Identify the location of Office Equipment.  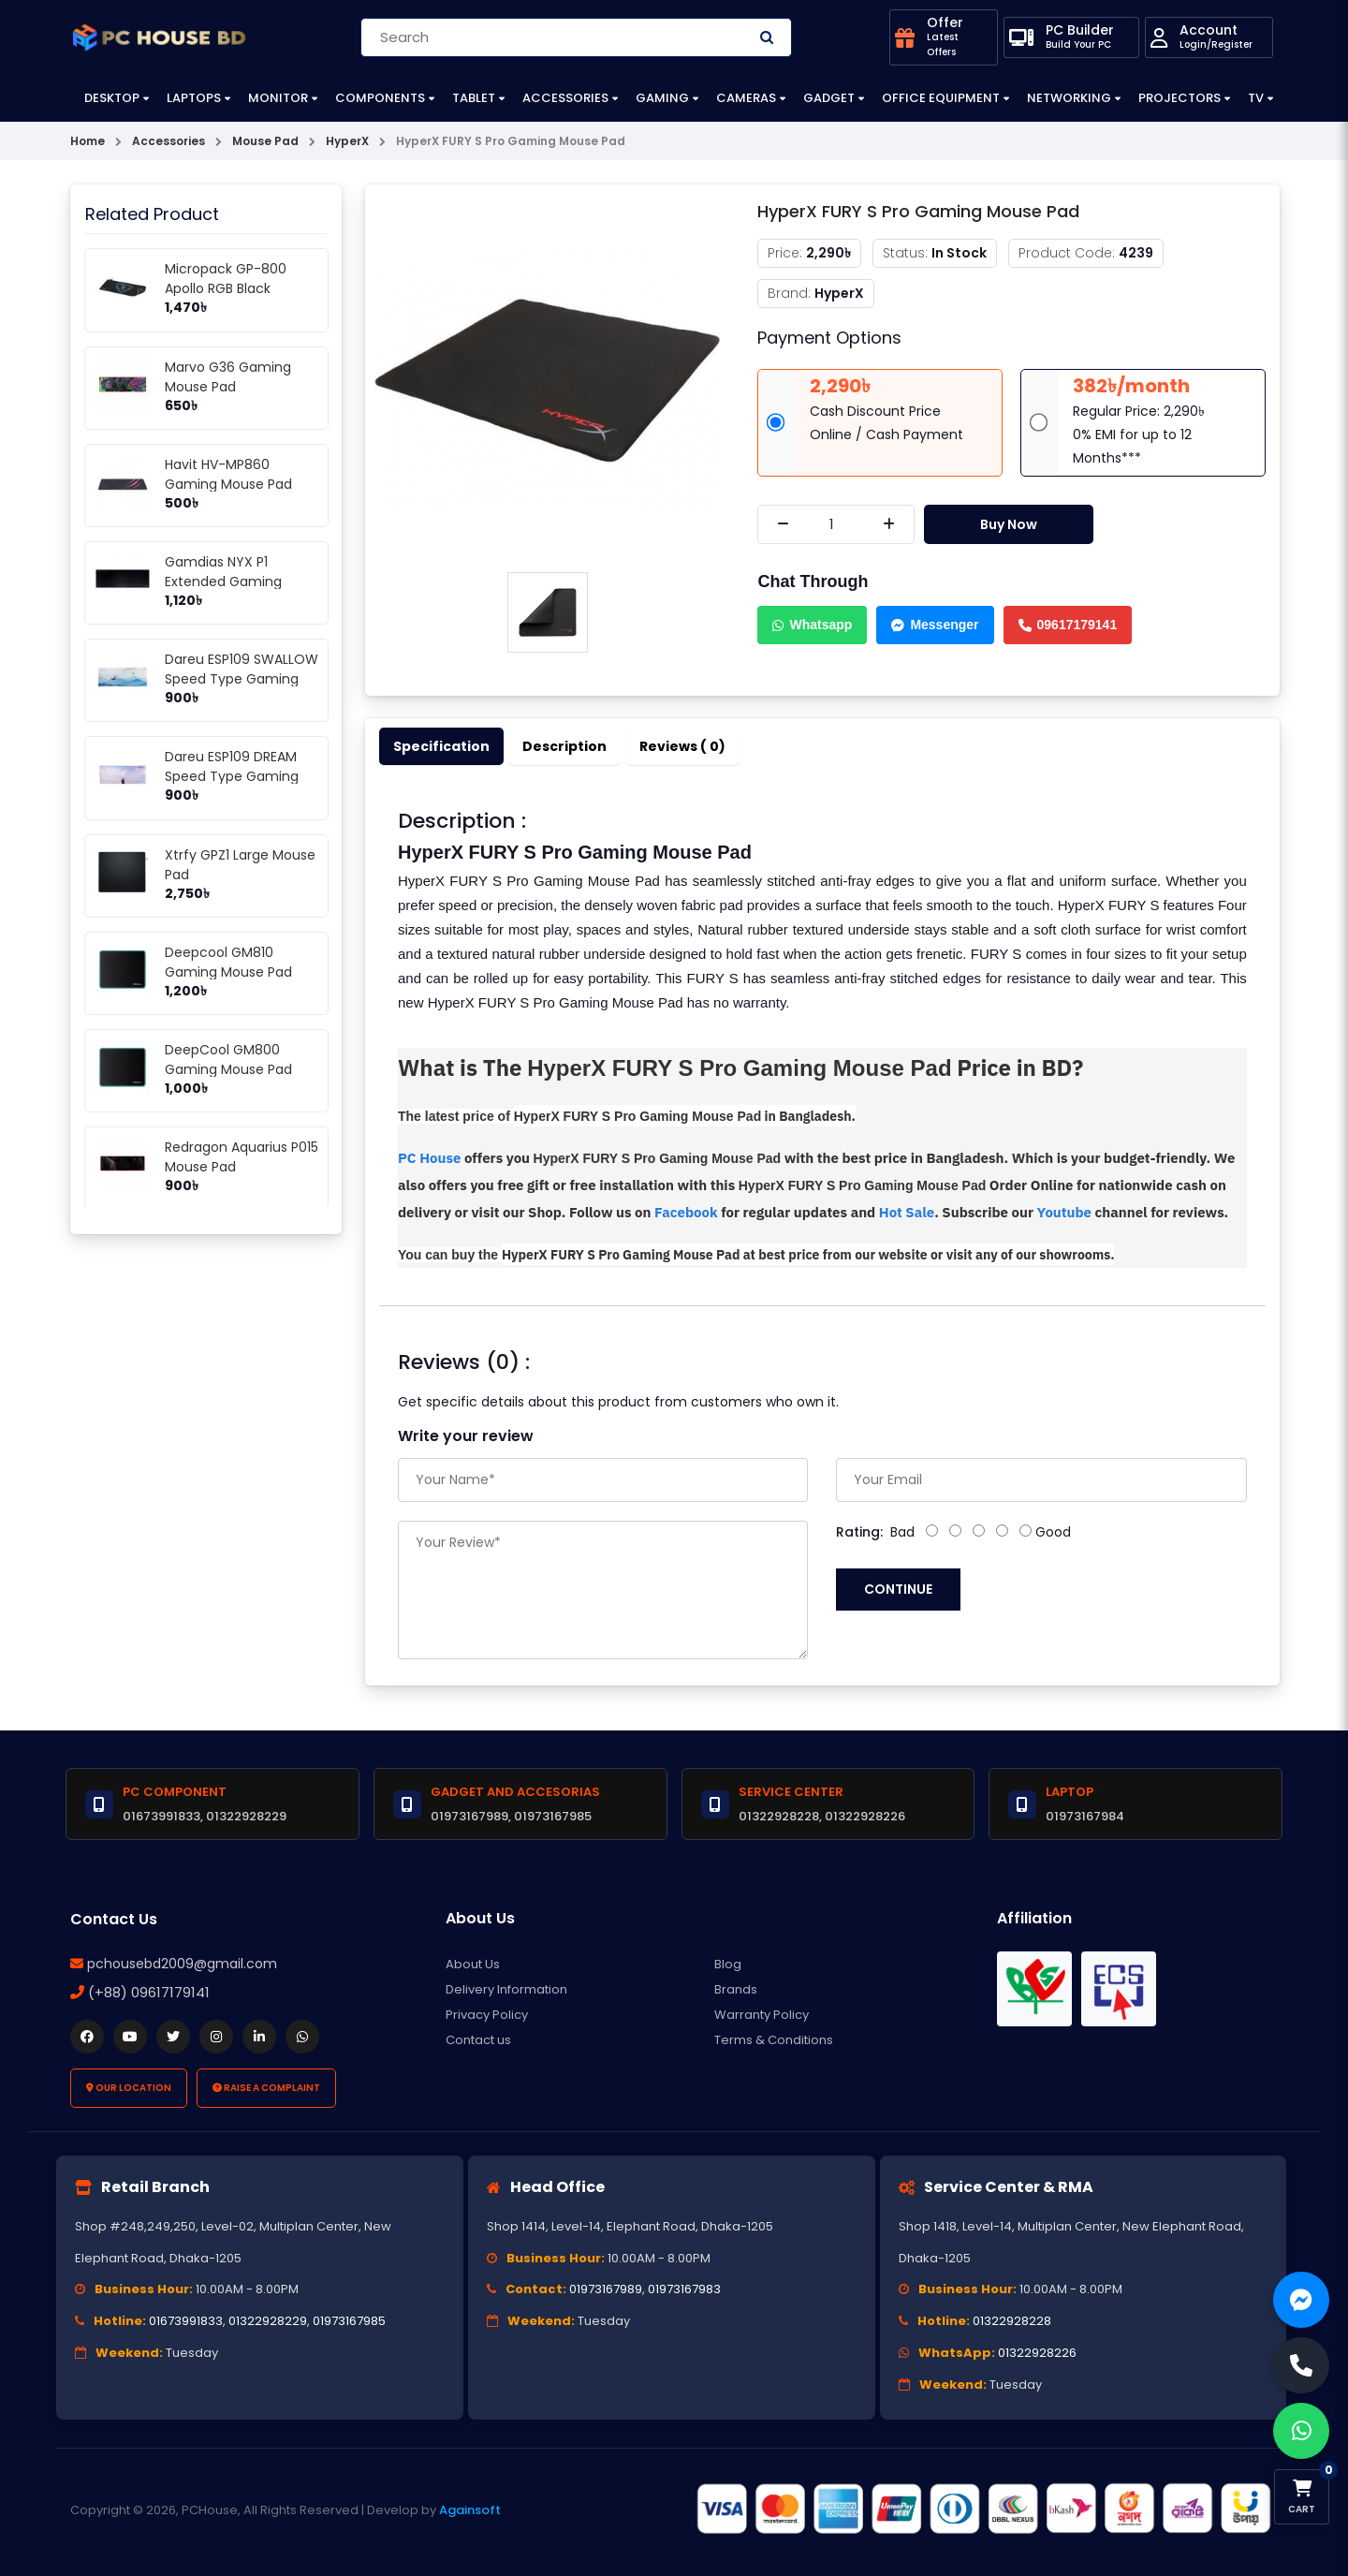
(941, 98).